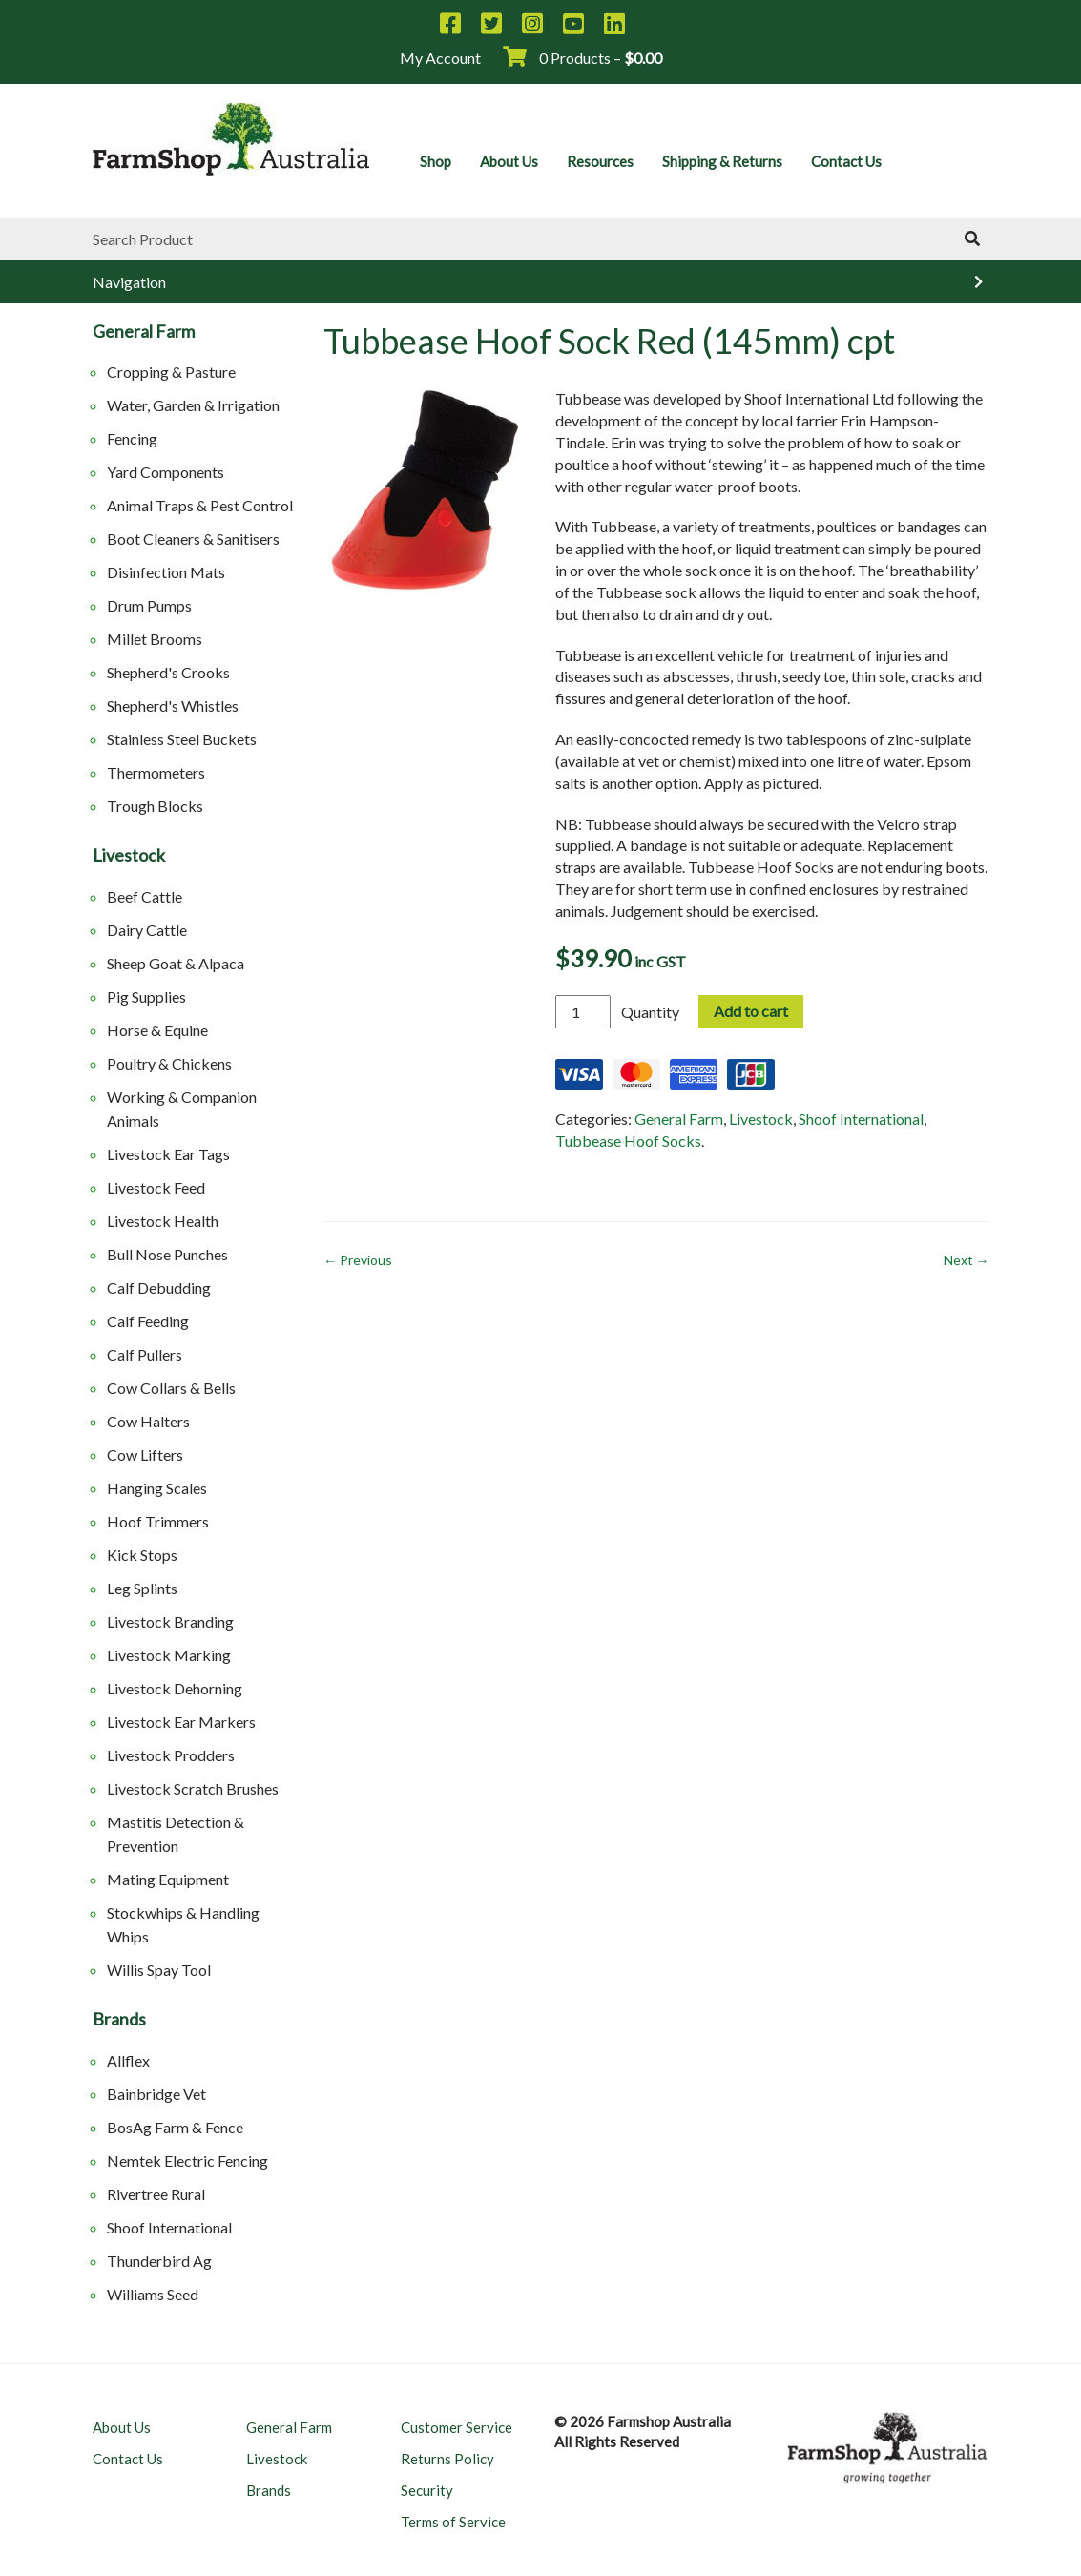  Describe the element at coordinates (193, 539) in the screenshot. I see `Boot Cleaners & Sanitisers` at that location.